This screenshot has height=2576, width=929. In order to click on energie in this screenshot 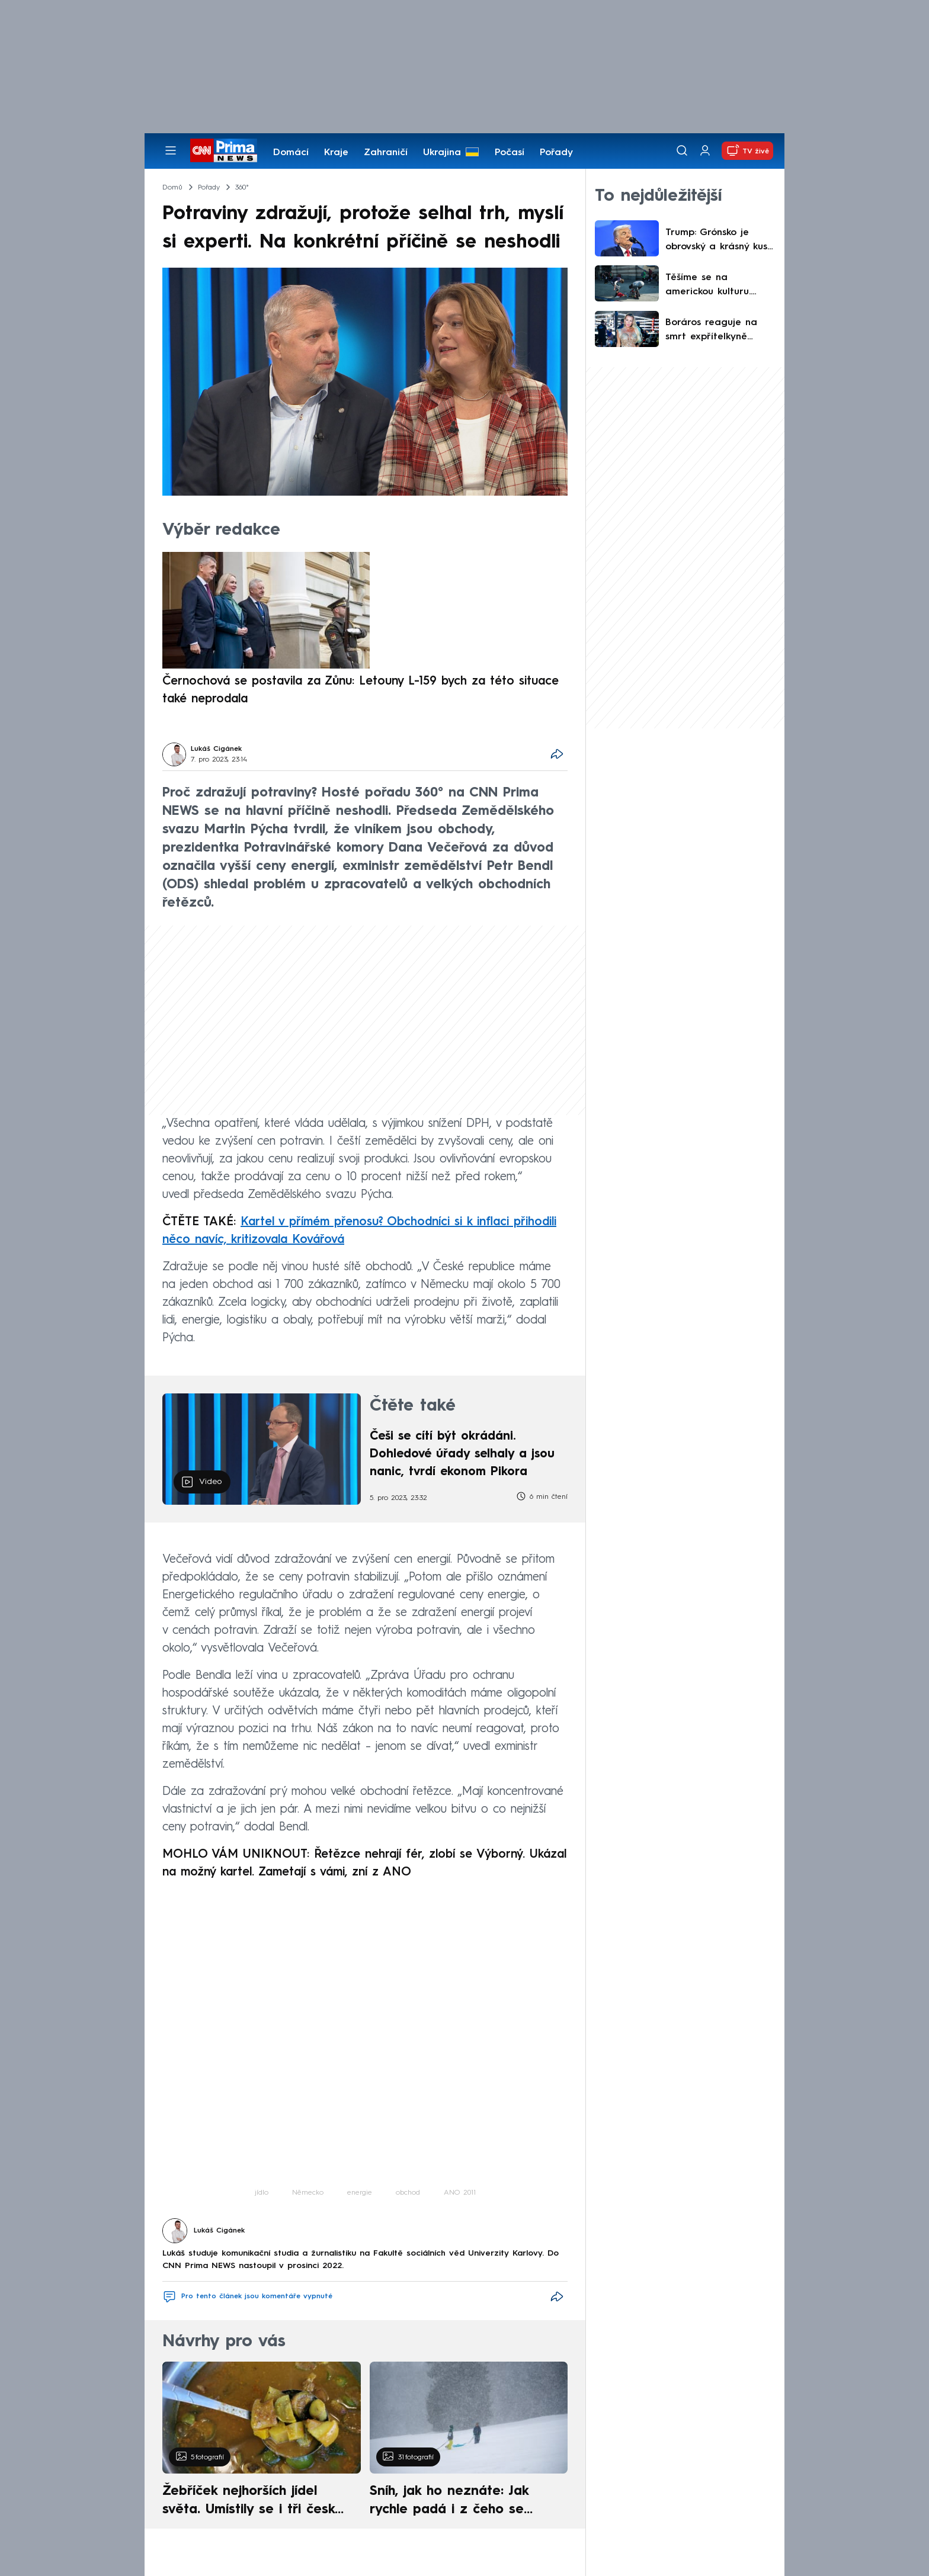, I will do `click(359, 2192)`.